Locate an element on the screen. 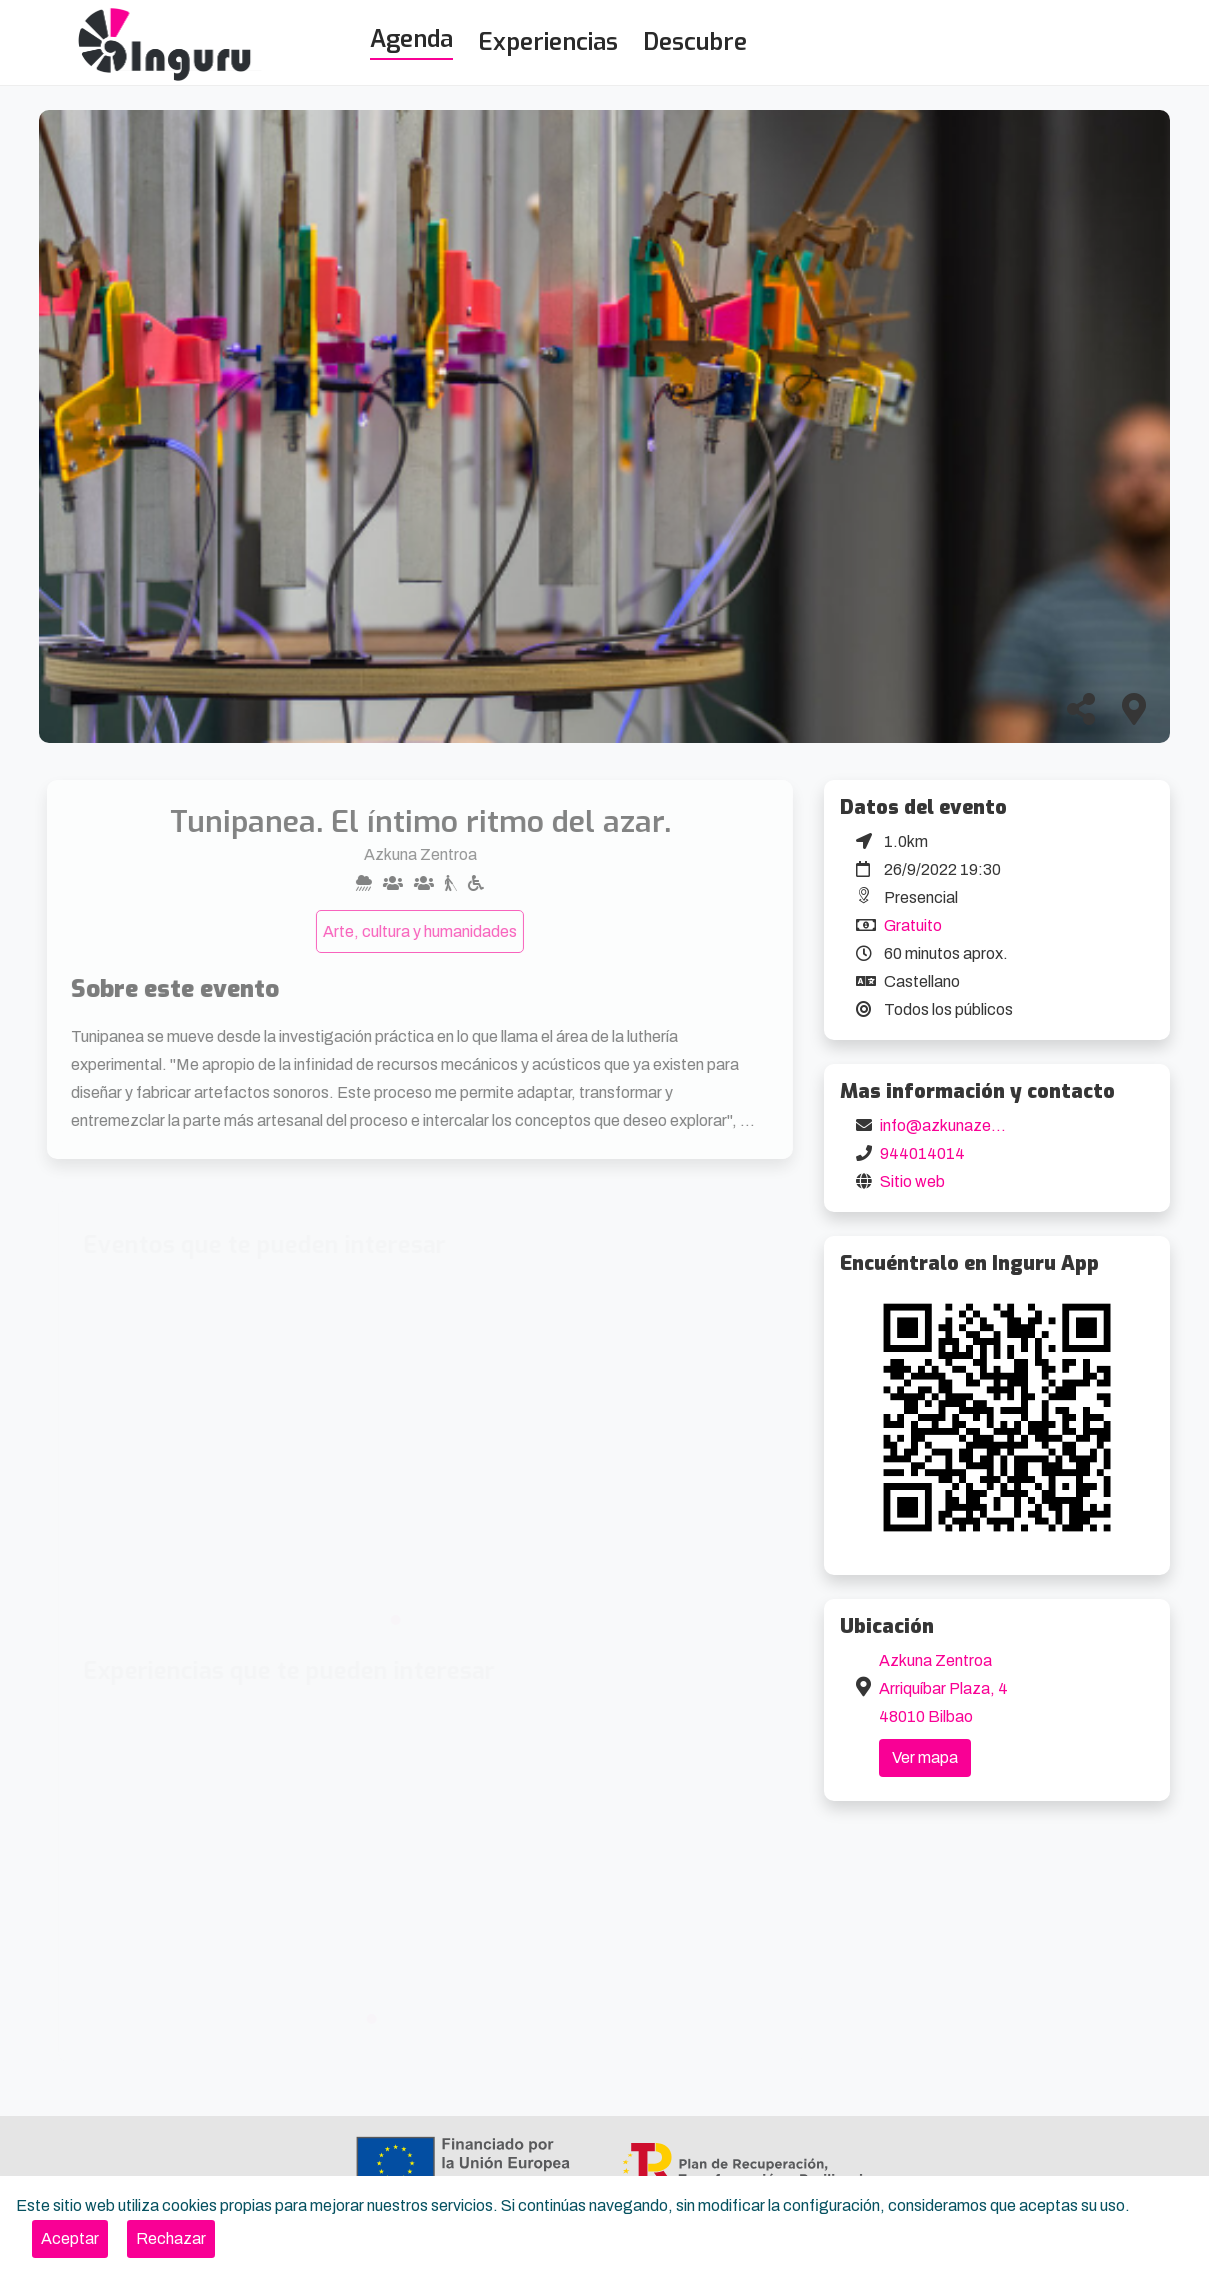 The image size is (1209, 2274). Sitio web is located at coordinates (912, 1181).